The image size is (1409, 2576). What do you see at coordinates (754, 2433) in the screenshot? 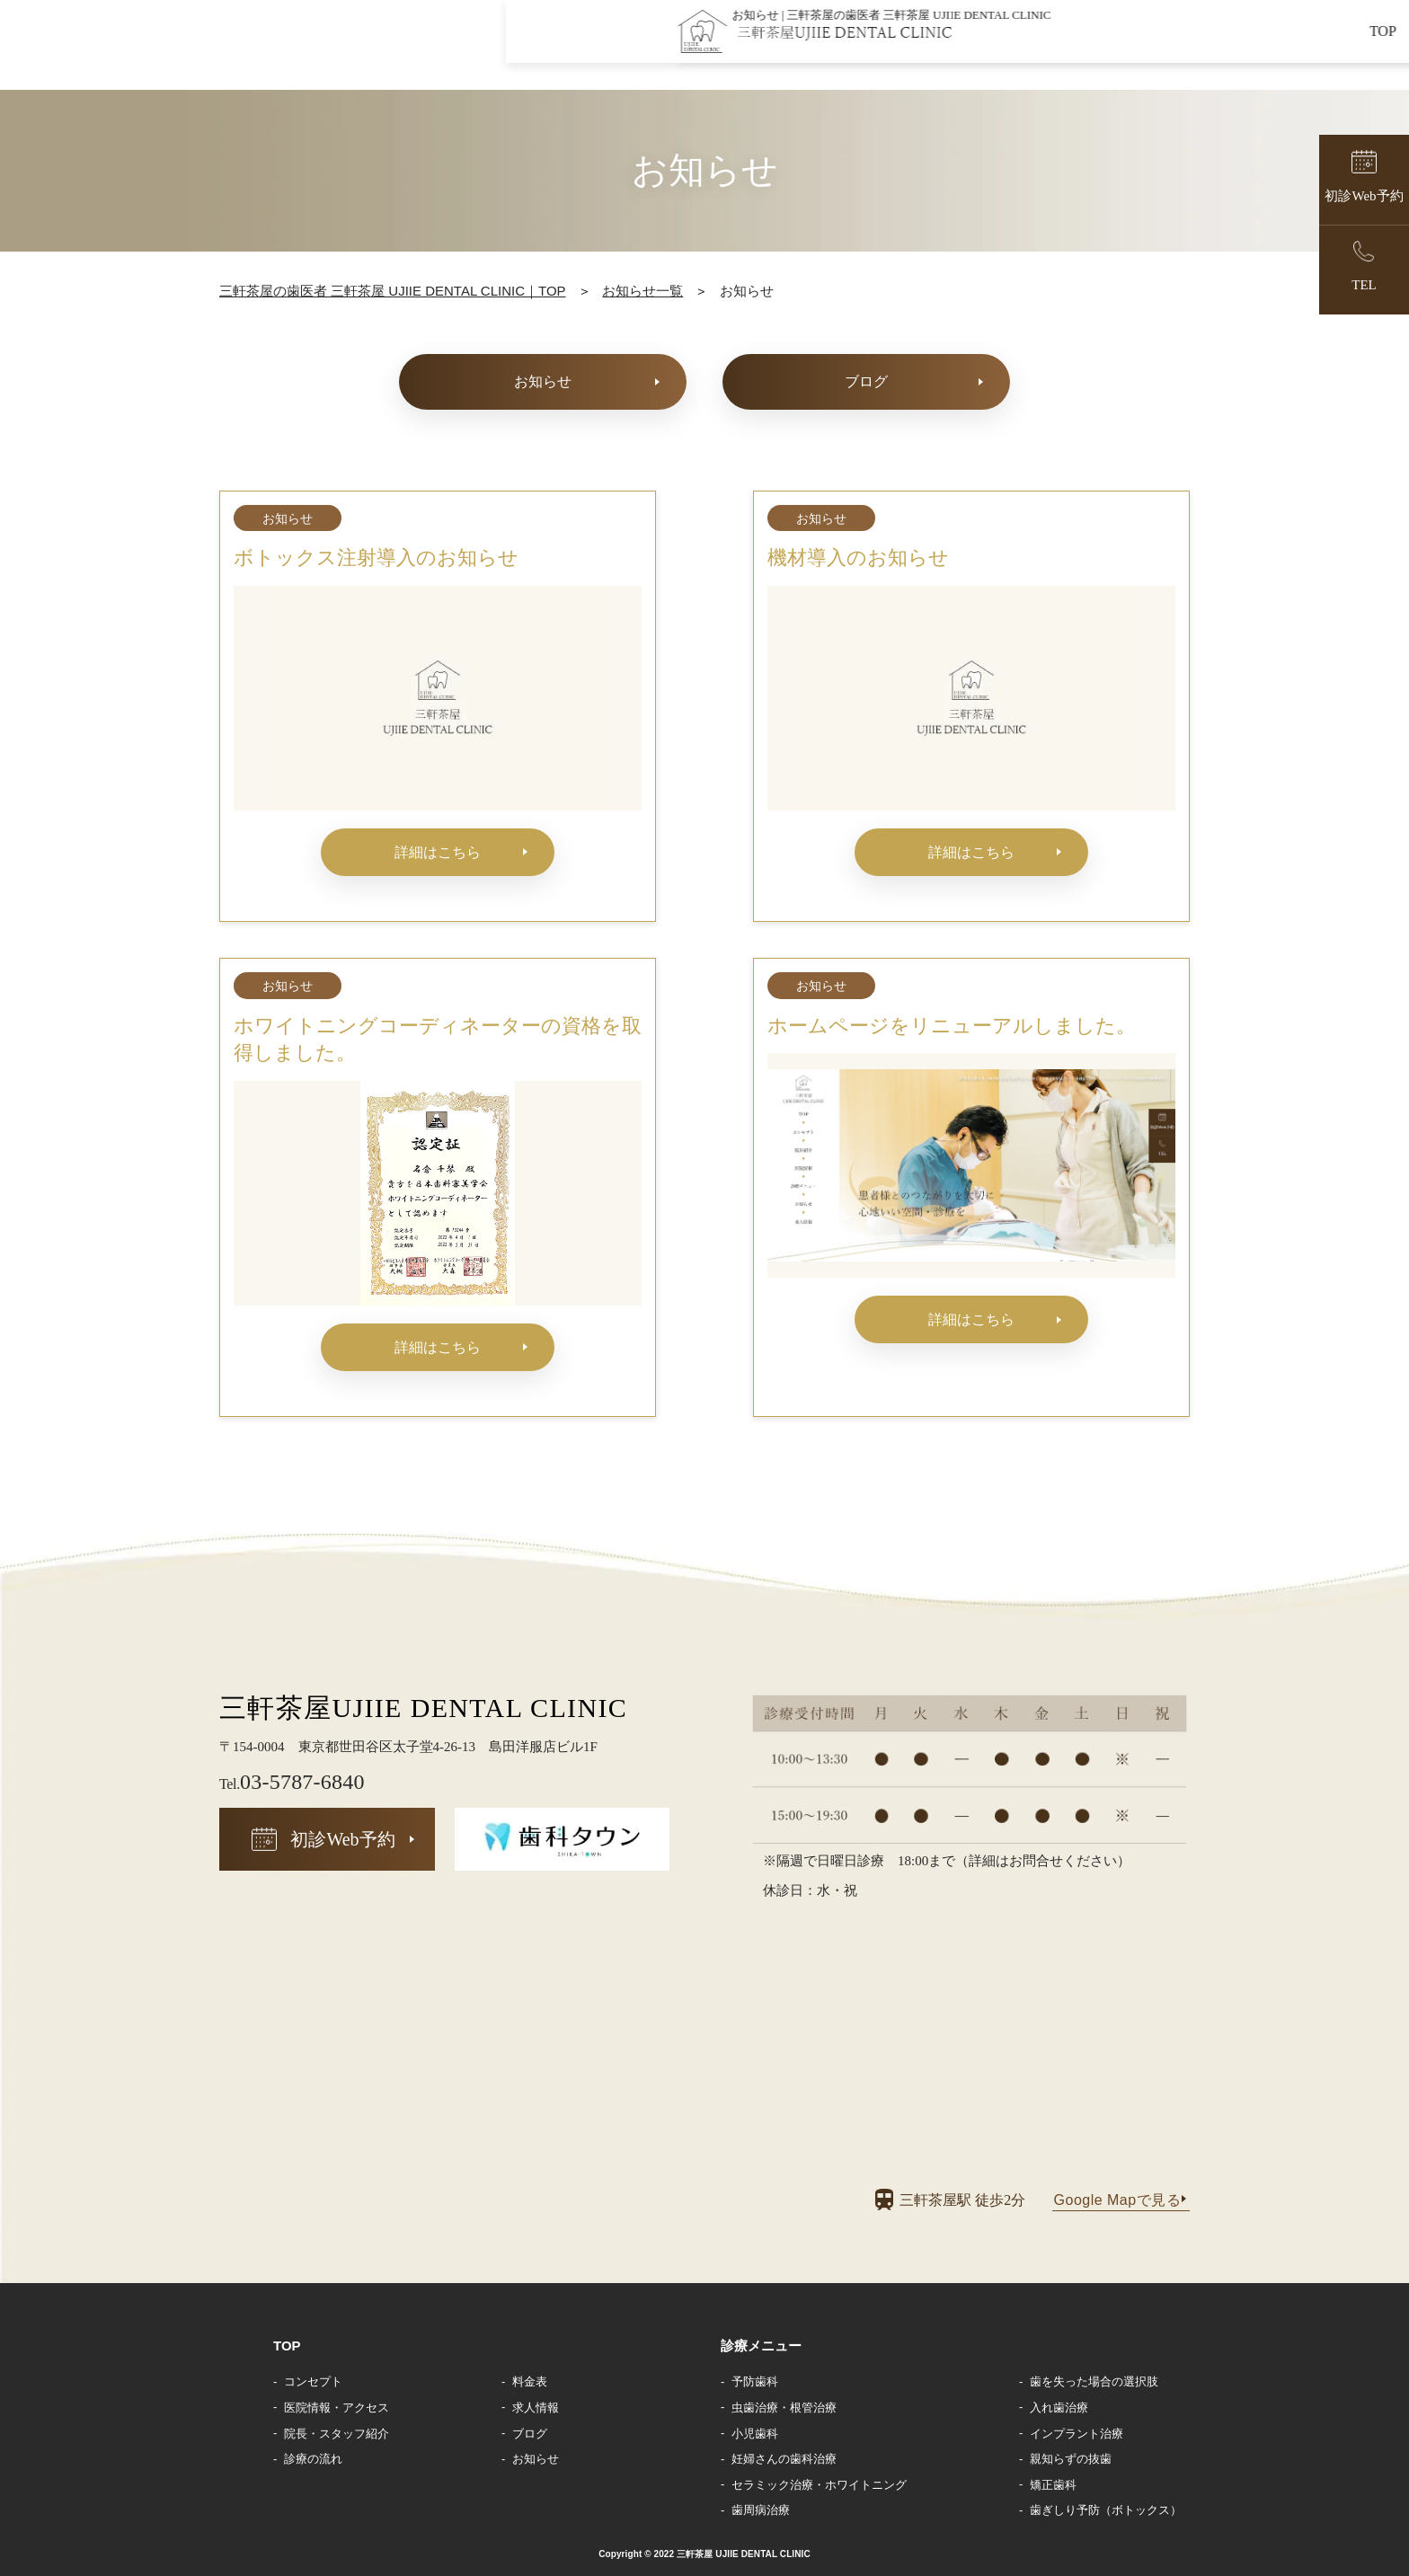
I see `小児歯科` at bounding box center [754, 2433].